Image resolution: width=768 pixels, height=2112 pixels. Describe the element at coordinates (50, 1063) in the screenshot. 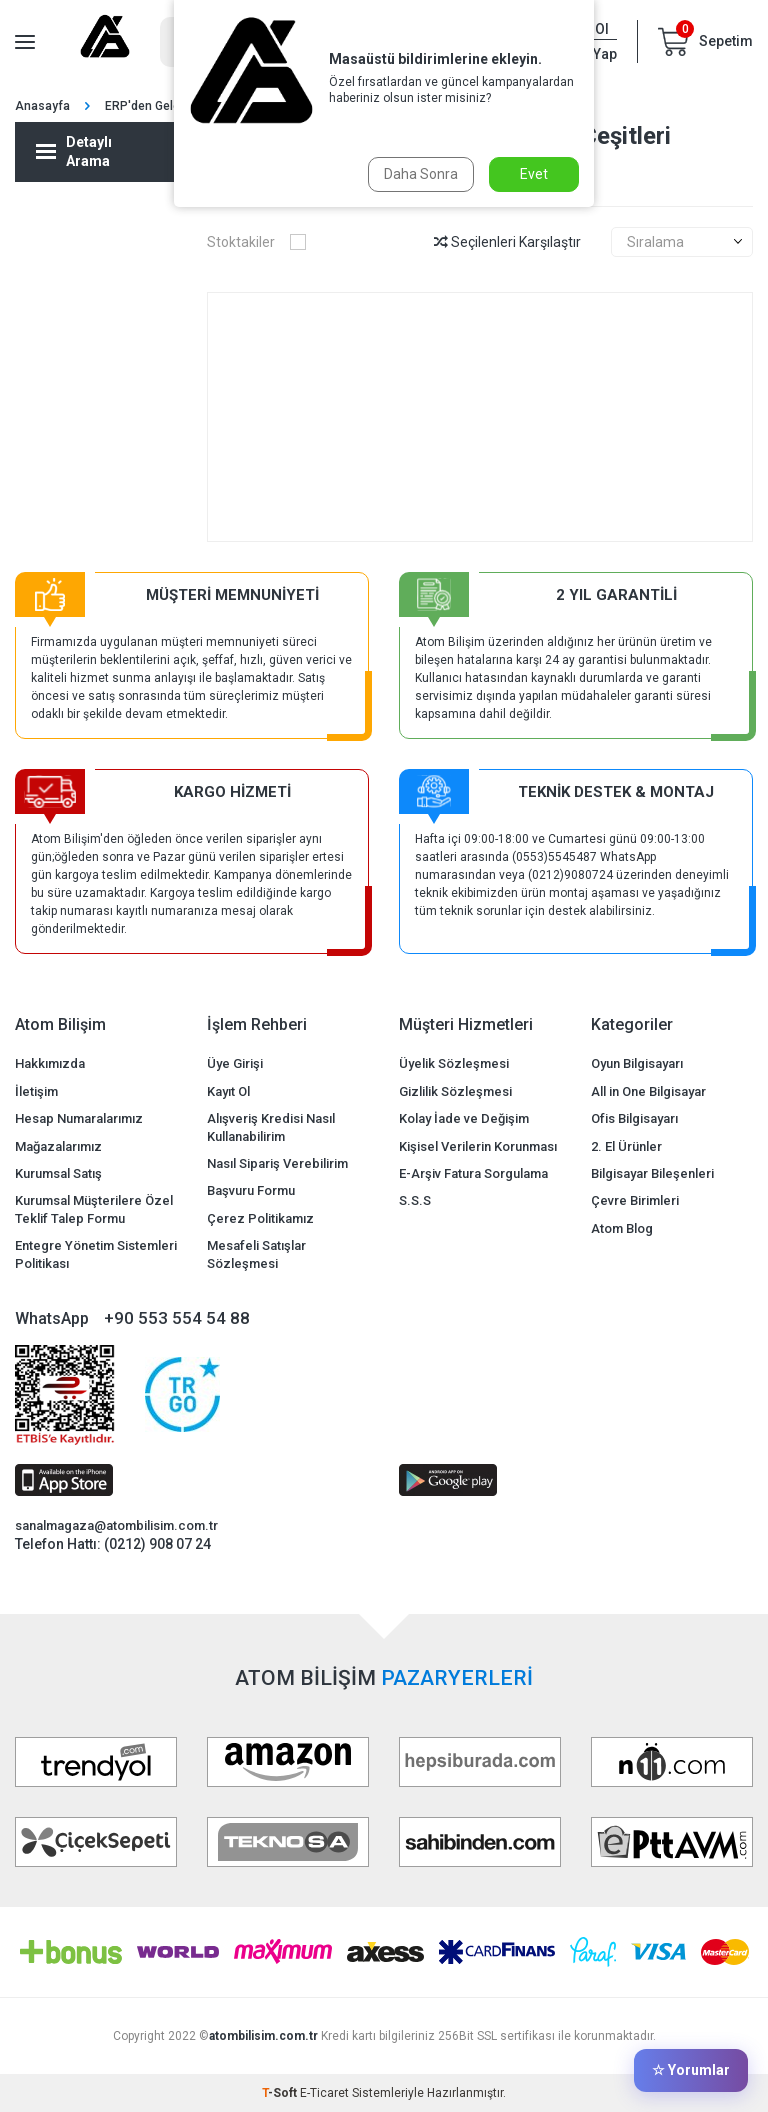

I see `Hakkımızda` at that location.